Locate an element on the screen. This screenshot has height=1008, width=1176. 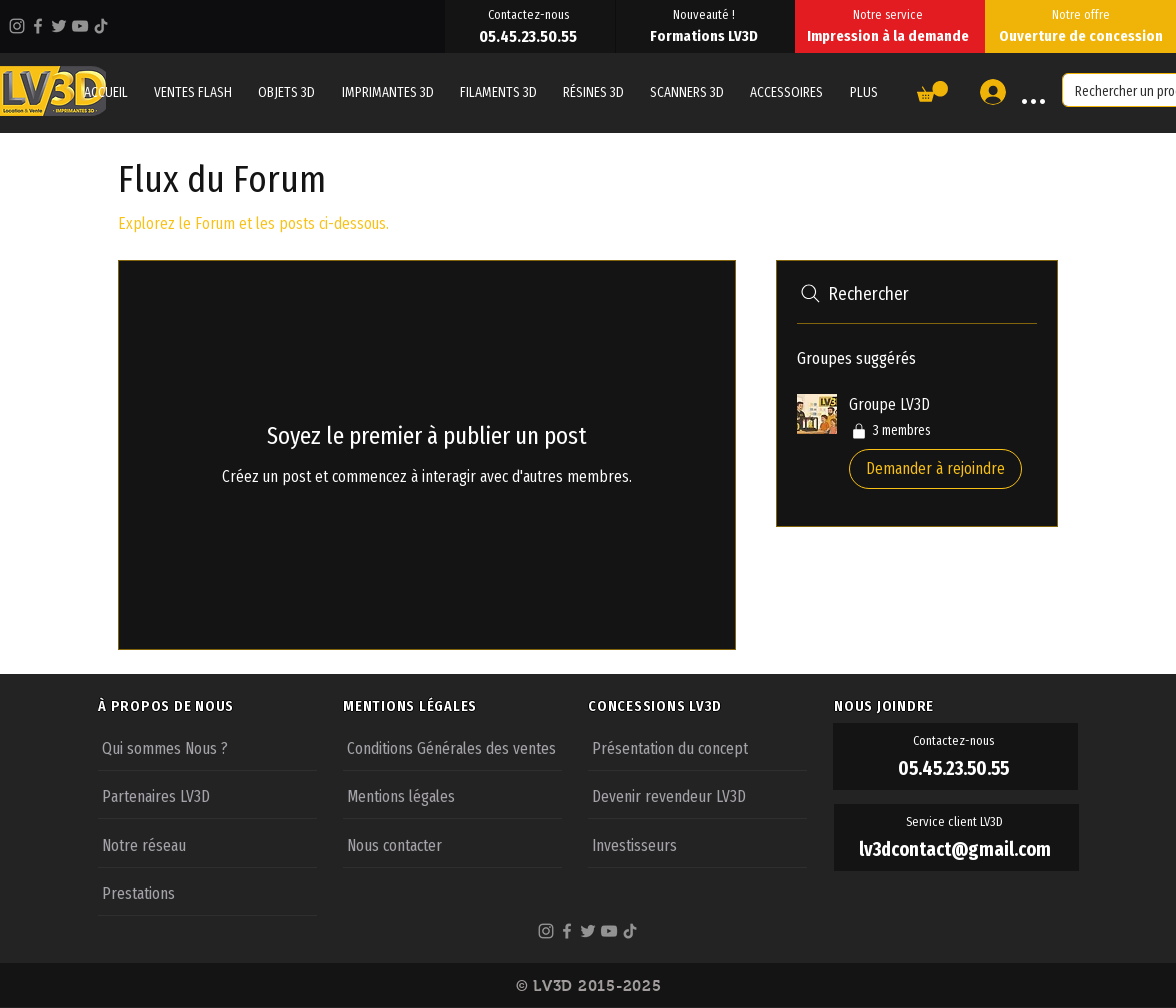
[button] is located at coordinates (864, 92).